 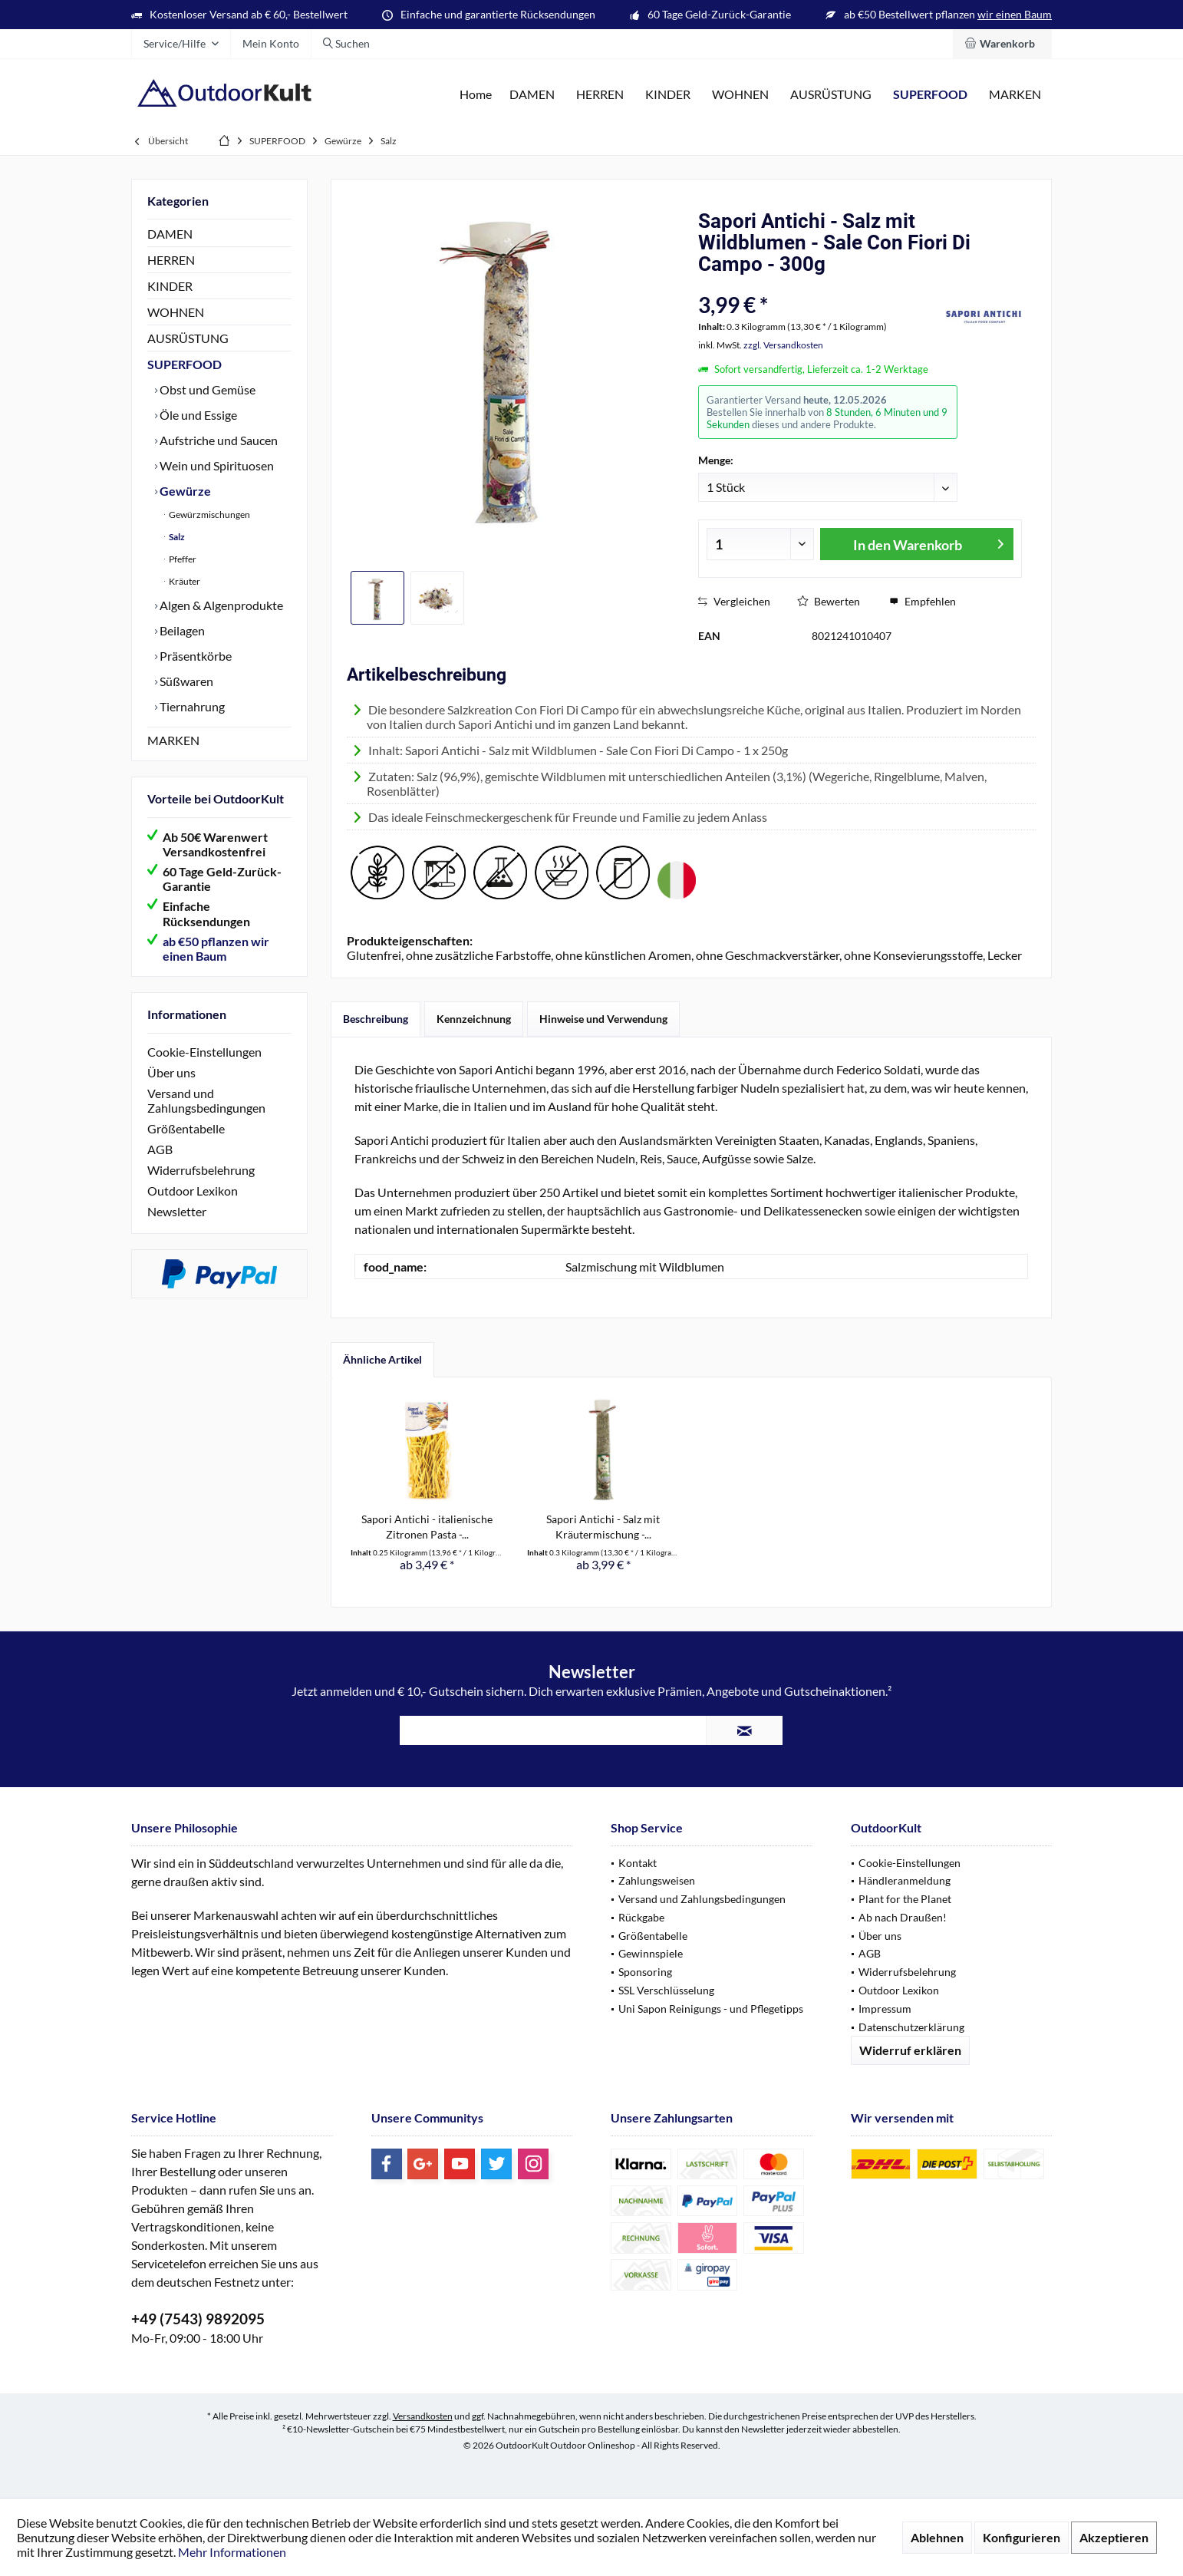 What do you see at coordinates (902, 1917) in the screenshot?
I see `Ab nach Draußen!` at bounding box center [902, 1917].